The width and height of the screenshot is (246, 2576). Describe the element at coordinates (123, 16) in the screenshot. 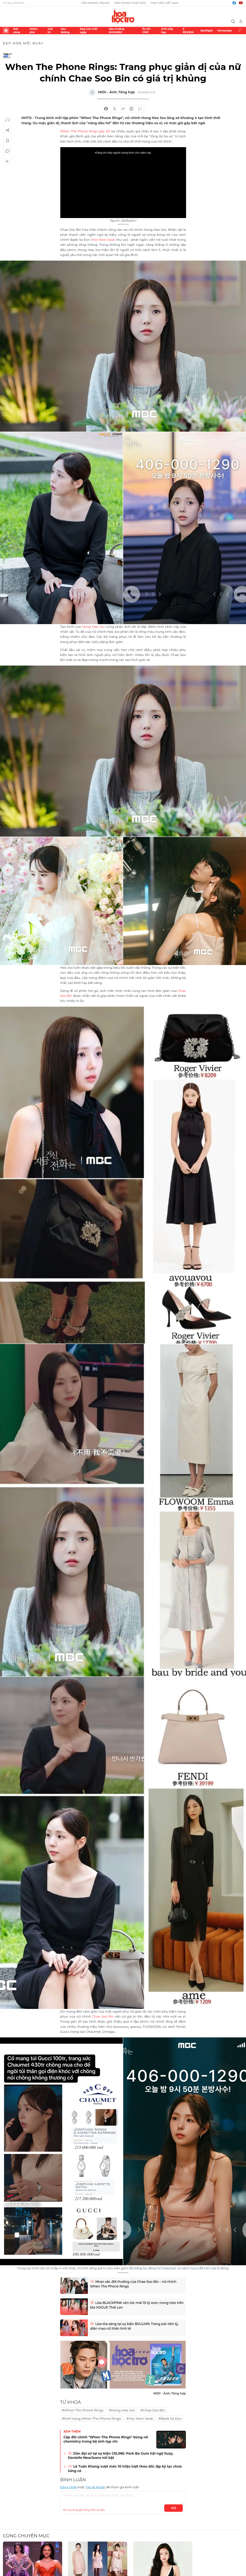

I see `Báo điện tử Tiền Phong` at that location.